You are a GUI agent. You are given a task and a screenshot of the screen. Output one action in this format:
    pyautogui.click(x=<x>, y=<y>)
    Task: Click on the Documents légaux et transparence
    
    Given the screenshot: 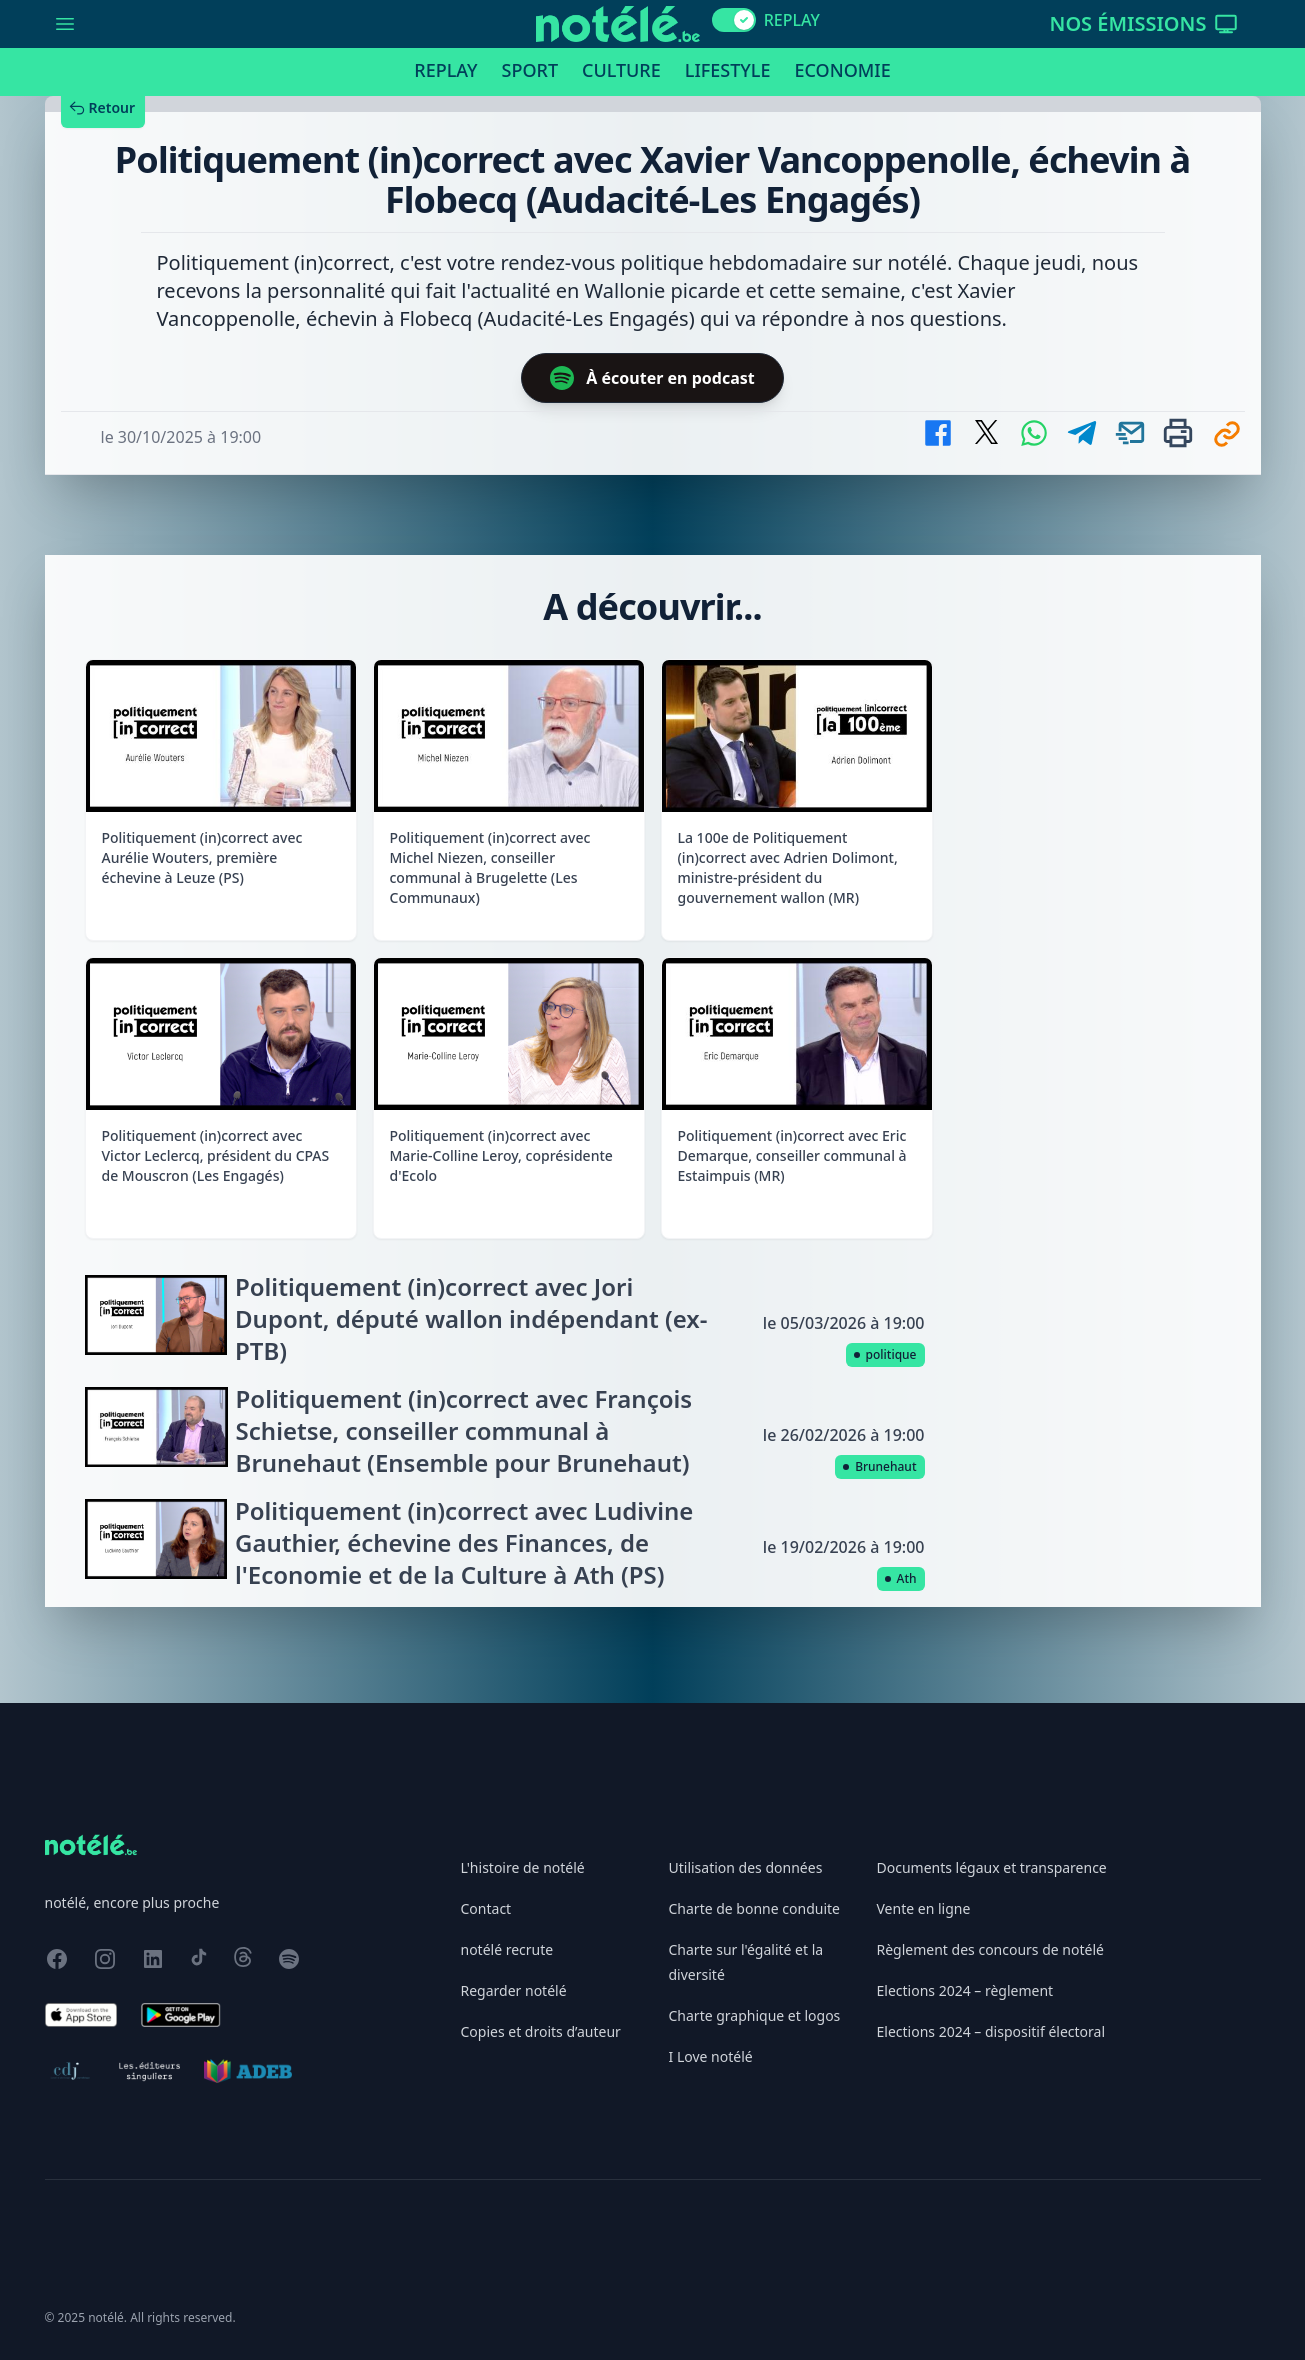 What is the action you would take?
    pyautogui.click(x=992, y=1867)
    